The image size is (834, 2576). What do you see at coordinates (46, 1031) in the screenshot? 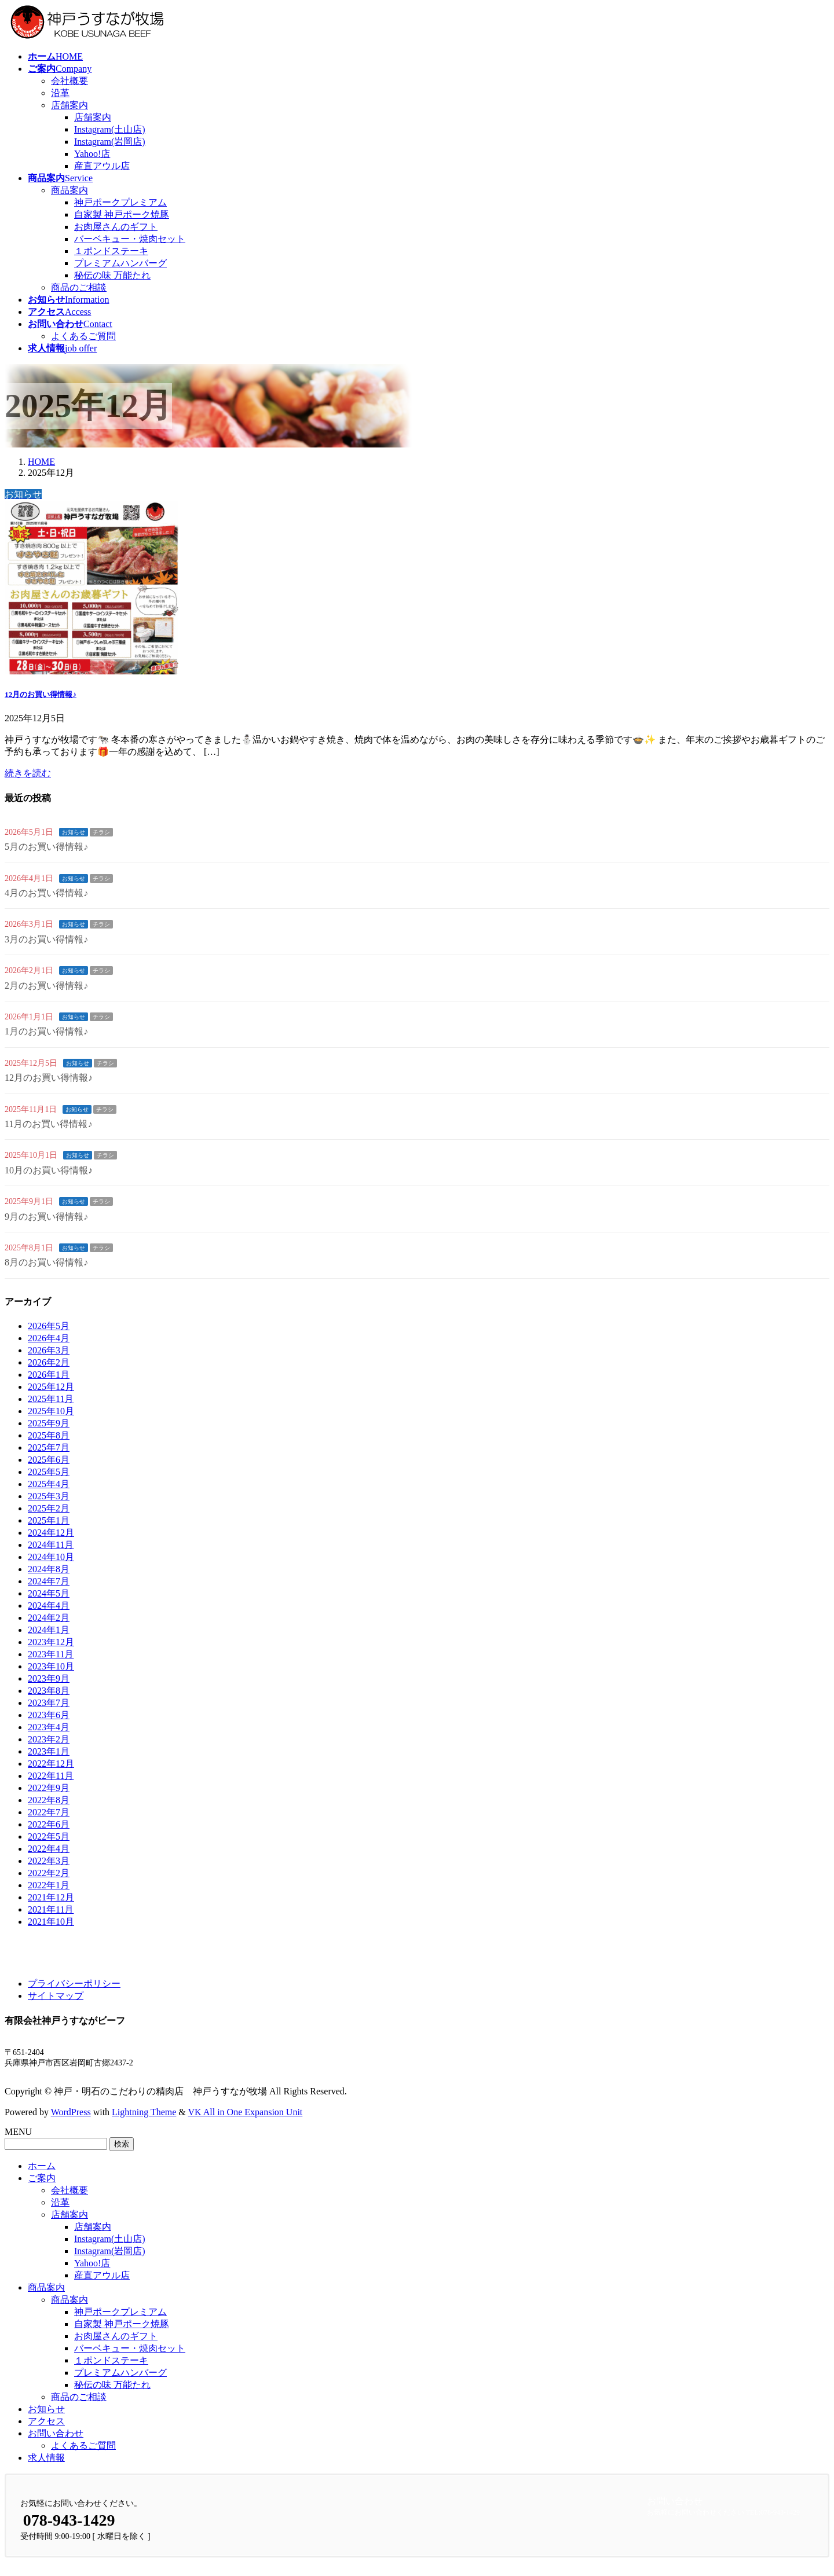
I see `1月のお買い得情報♪` at bounding box center [46, 1031].